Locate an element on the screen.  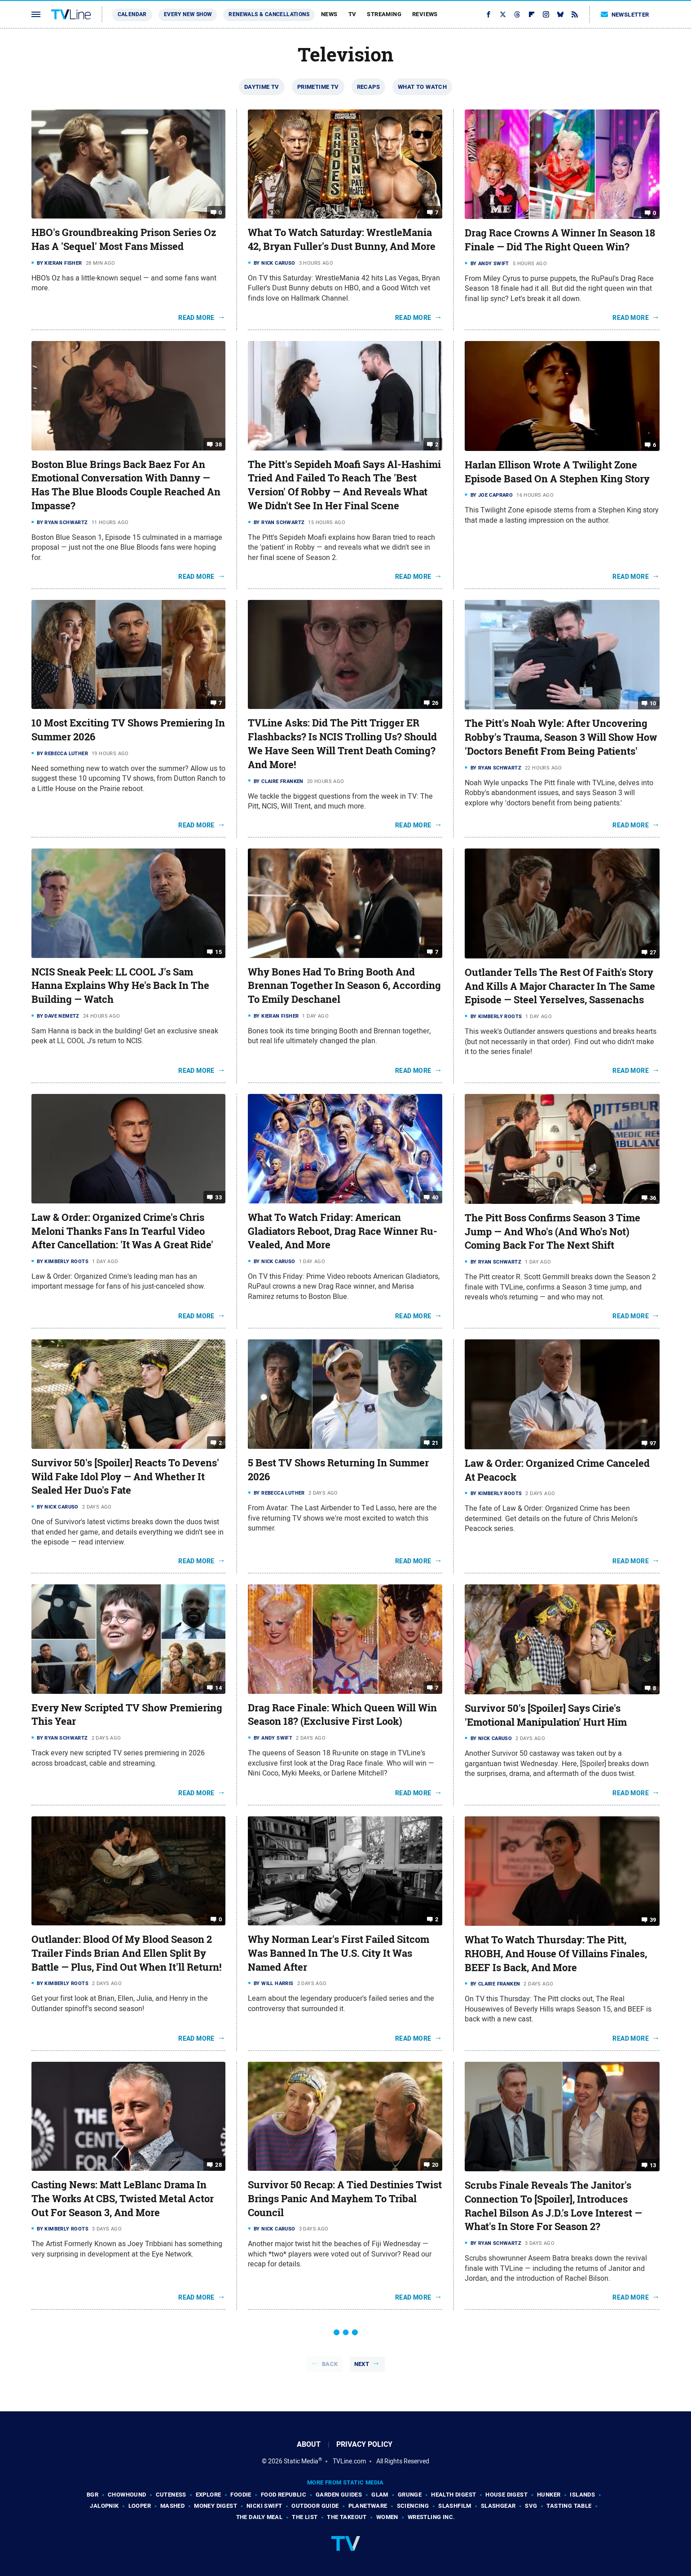
27 is located at coordinates (653, 952).